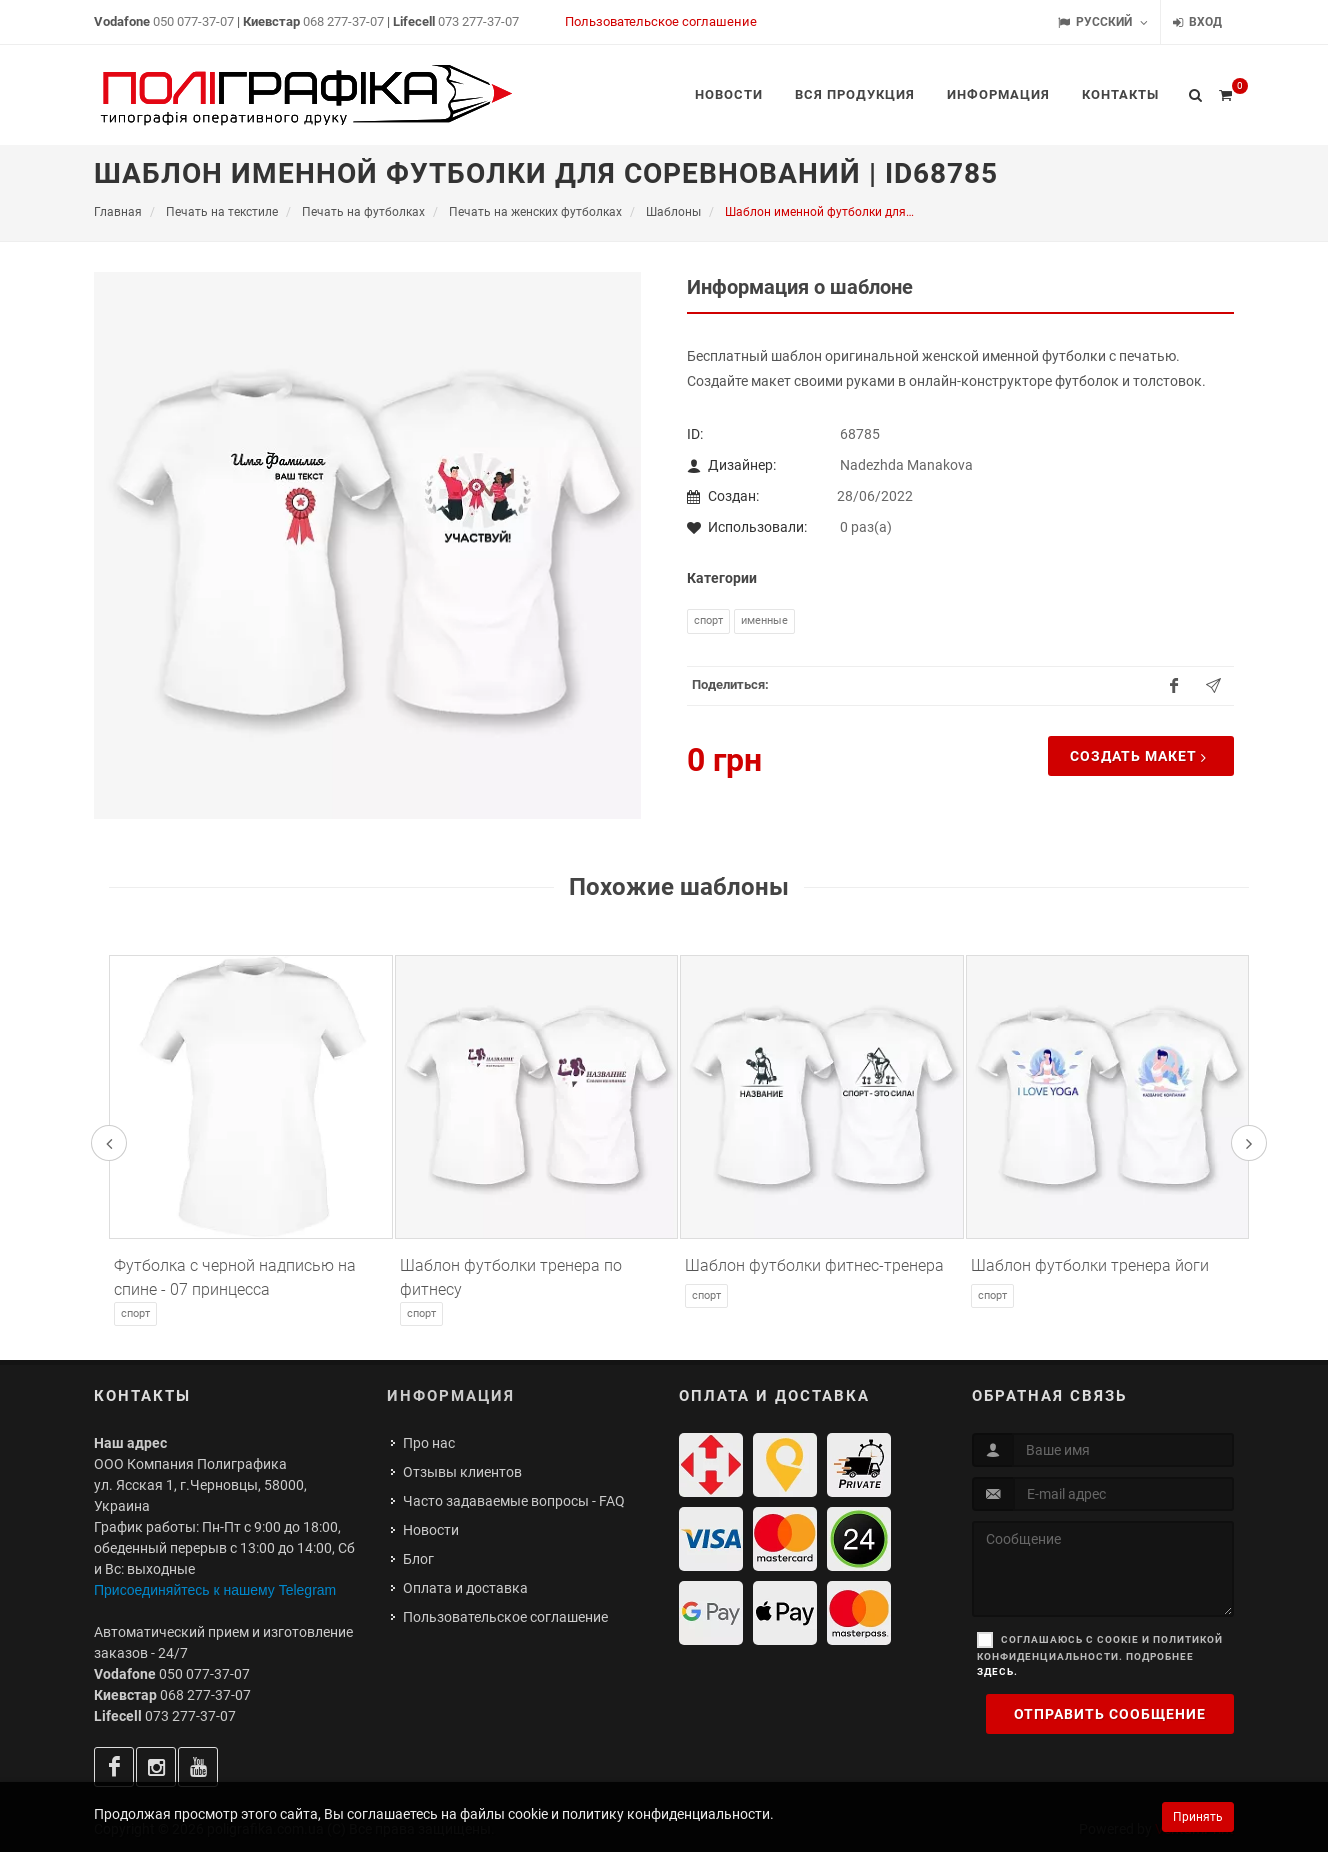 Image resolution: width=1328 pixels, height=1852 pixels. I want to click on 050 077-37-07, so click(193, 21).